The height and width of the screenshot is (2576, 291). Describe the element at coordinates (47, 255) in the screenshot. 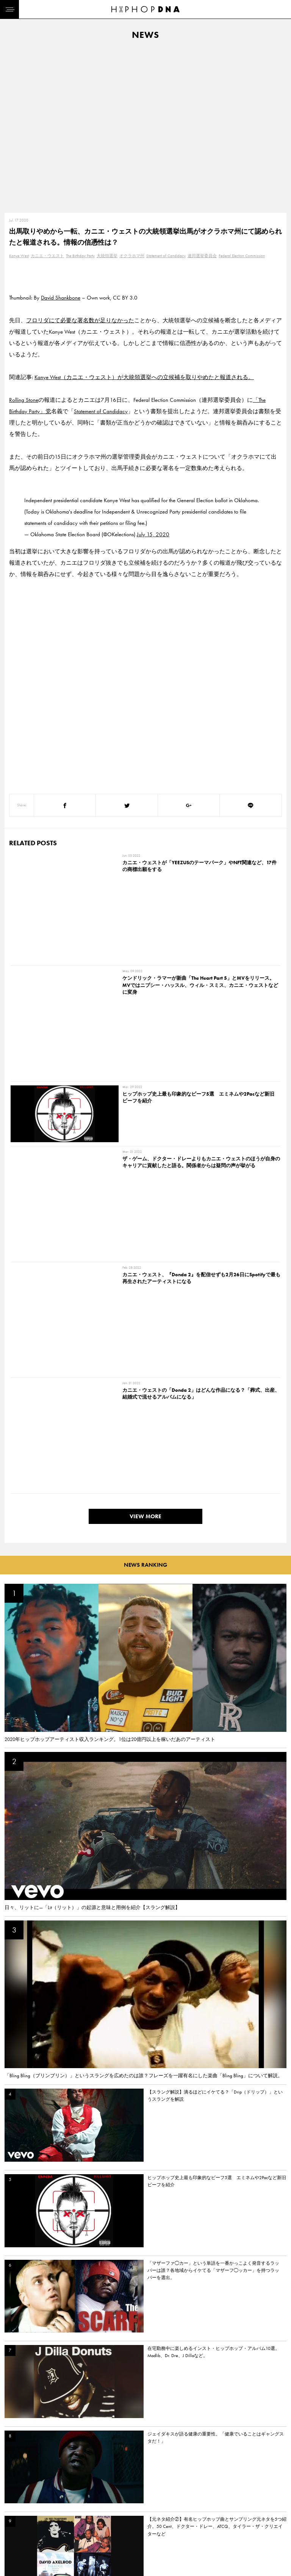

I see `カニエ・ウエスト` at that location.